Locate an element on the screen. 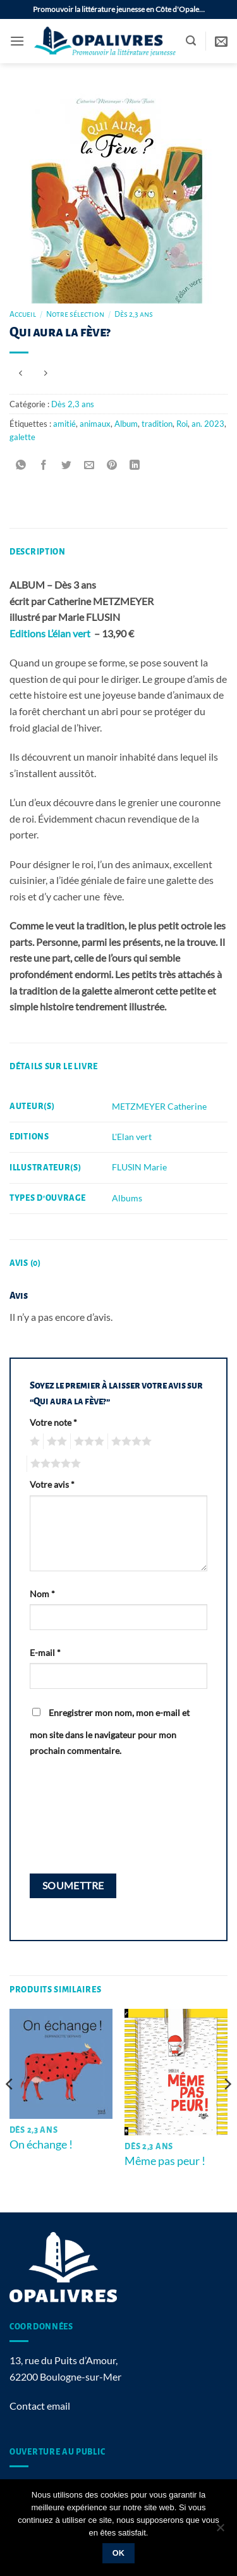  Accueil is located at coordinates (22, 314).